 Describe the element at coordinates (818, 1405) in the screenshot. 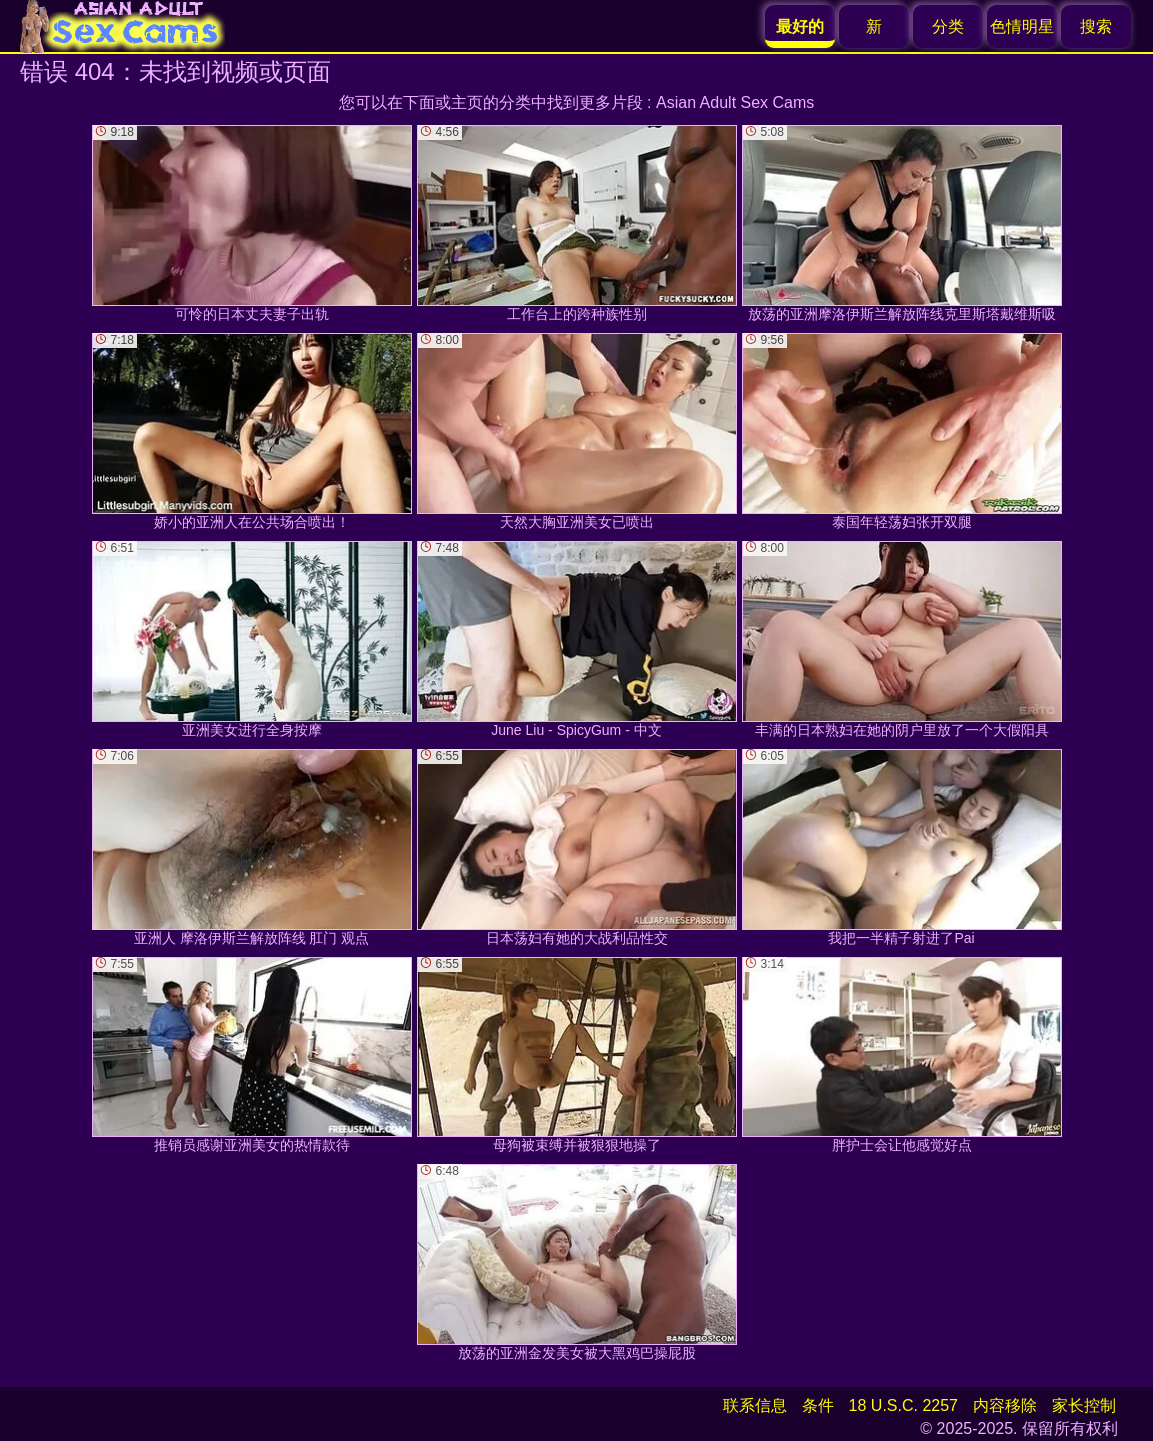

I see `条件` at that location.